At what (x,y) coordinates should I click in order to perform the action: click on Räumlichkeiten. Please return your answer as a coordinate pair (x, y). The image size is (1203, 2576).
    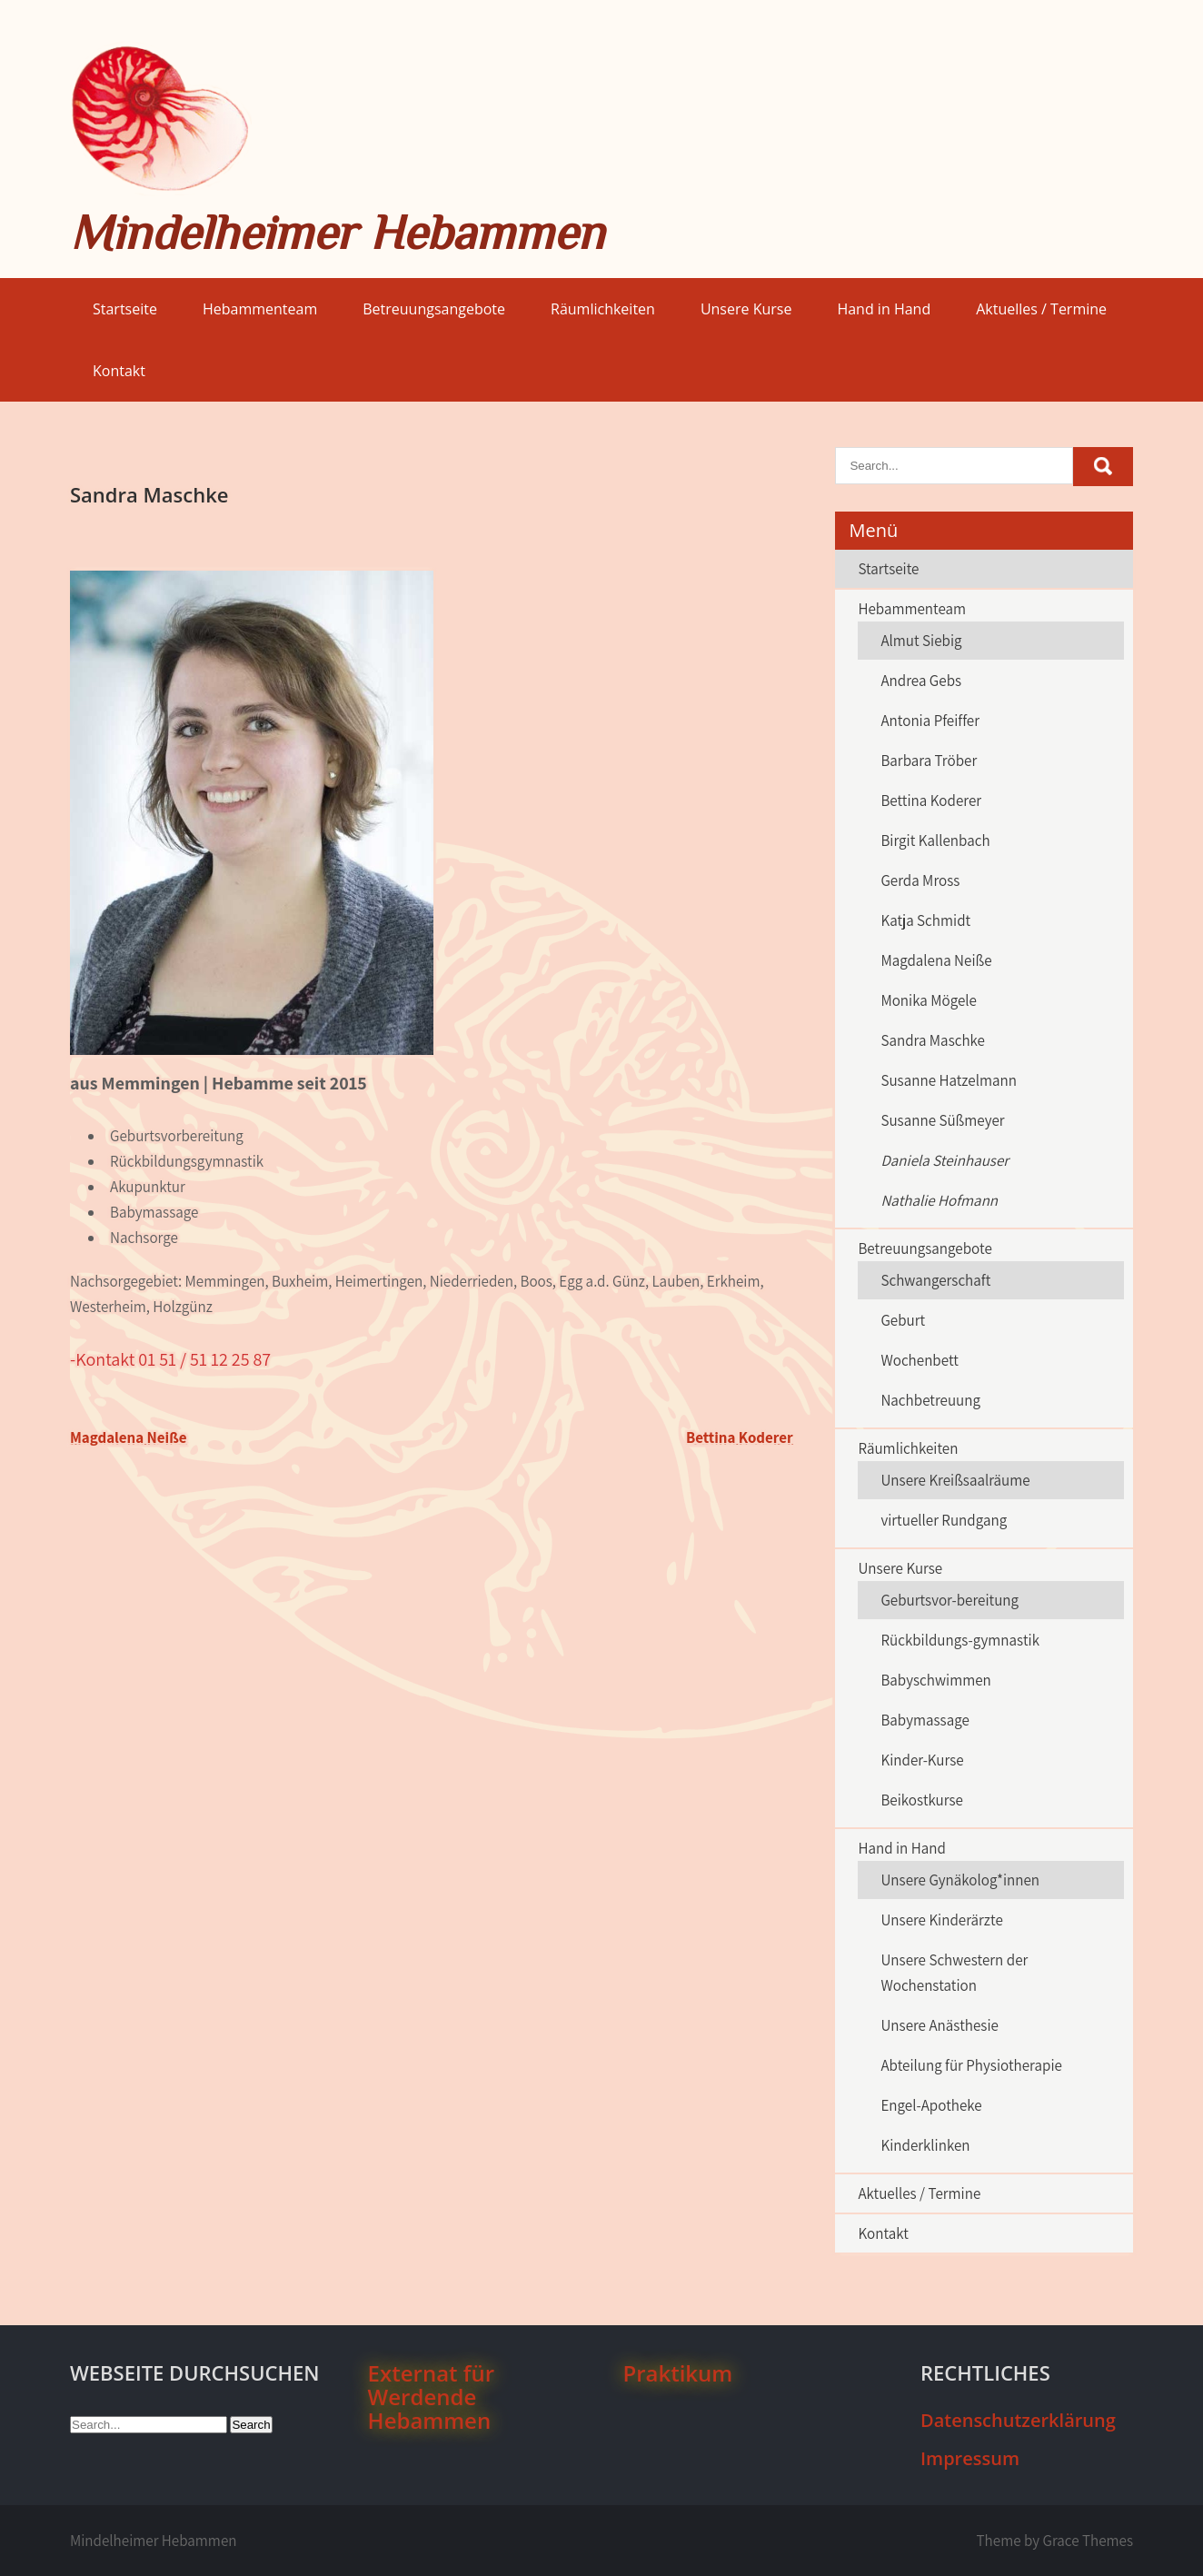
    Looking at the image, I should click on (603, 309).